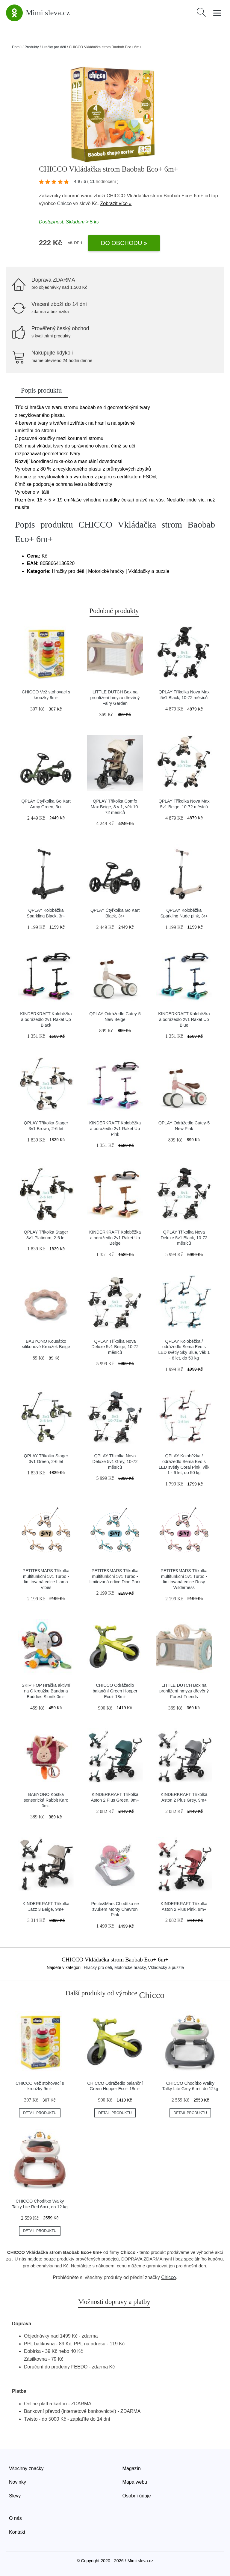  What do you see at coordinates (17, 47) in the screenshot?
I see `Domů` at bounding box center [17, 47].